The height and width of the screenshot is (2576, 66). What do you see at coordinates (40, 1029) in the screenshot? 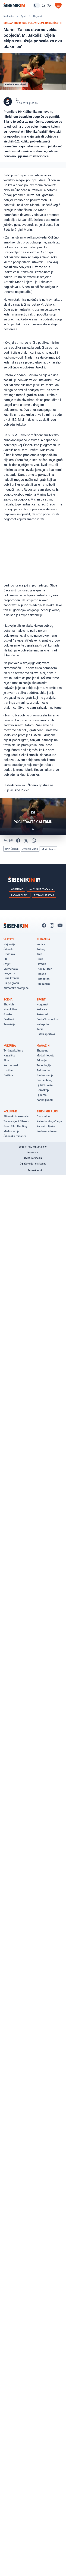
I see `Tenis` at bounding box center [40, 1029].